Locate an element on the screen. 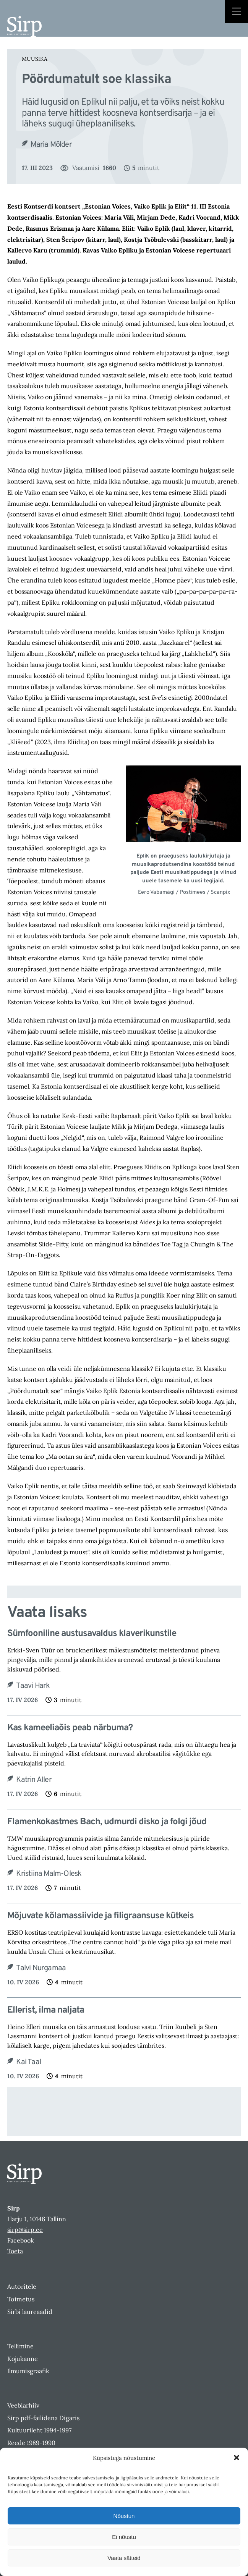  Facebook is located at coordinates (20, 2240).